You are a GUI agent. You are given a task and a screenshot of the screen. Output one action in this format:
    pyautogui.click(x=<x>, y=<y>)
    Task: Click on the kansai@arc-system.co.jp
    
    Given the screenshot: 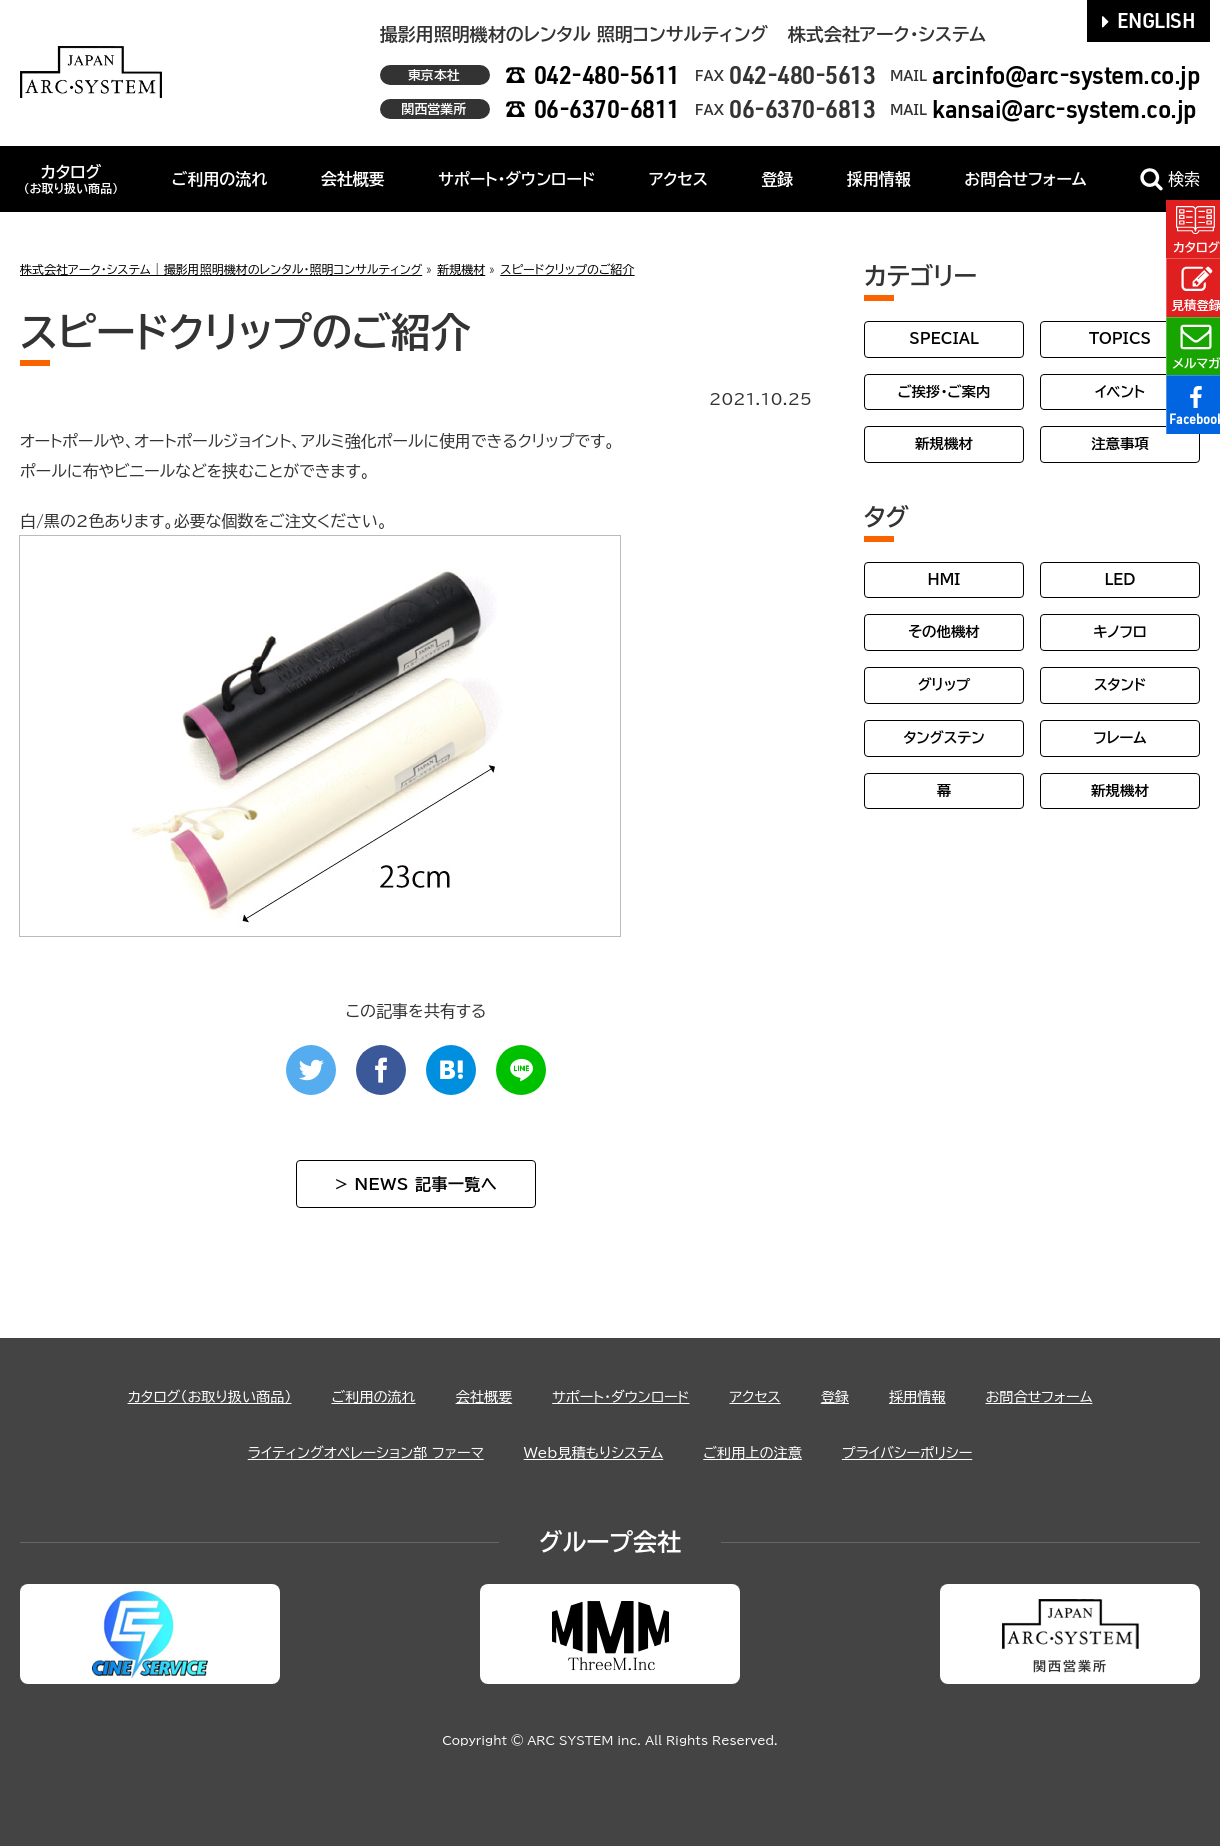 What is the action you would take?
    pyautogui.click(x=1064, y=108)
    